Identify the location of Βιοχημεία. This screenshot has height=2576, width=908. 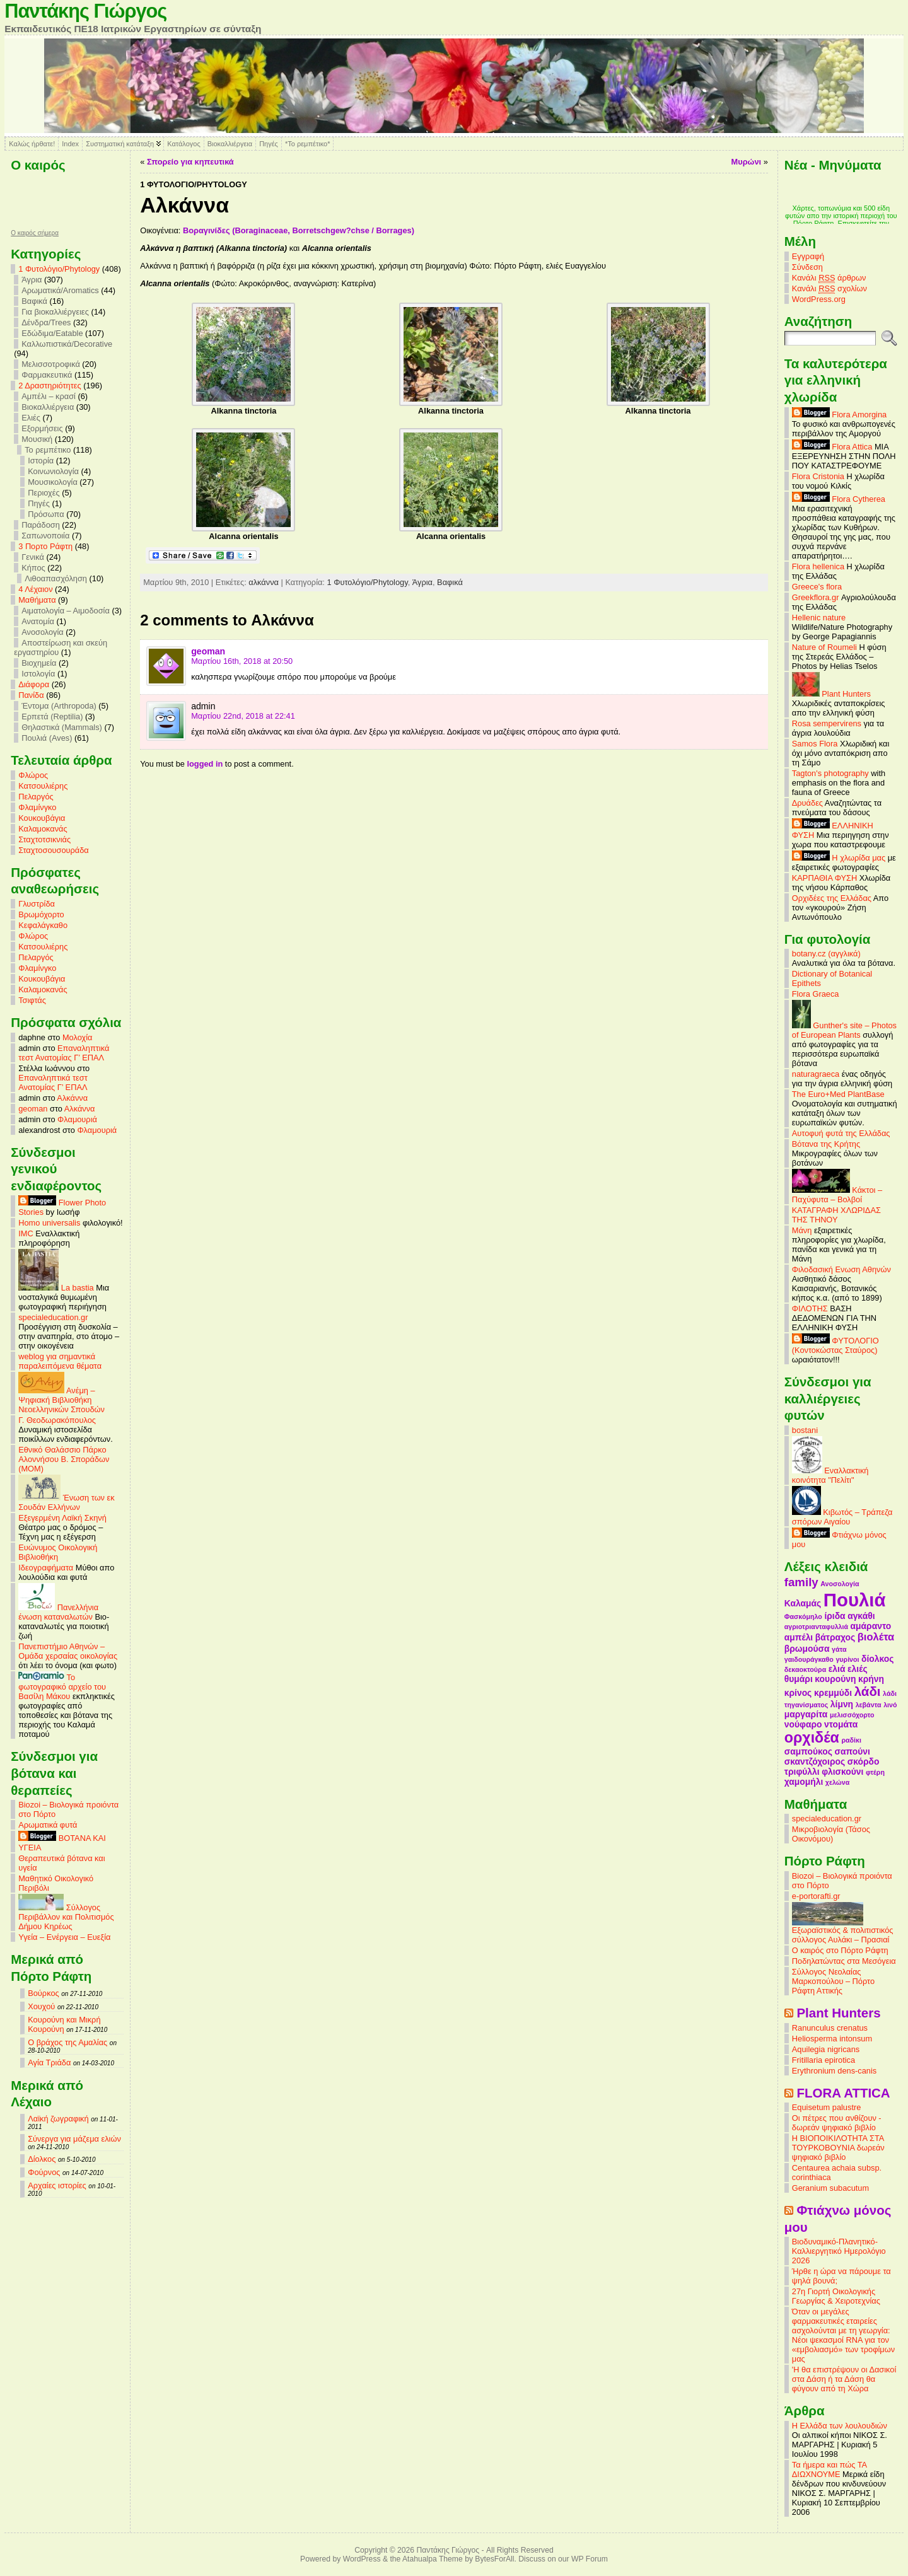
(38, 663).